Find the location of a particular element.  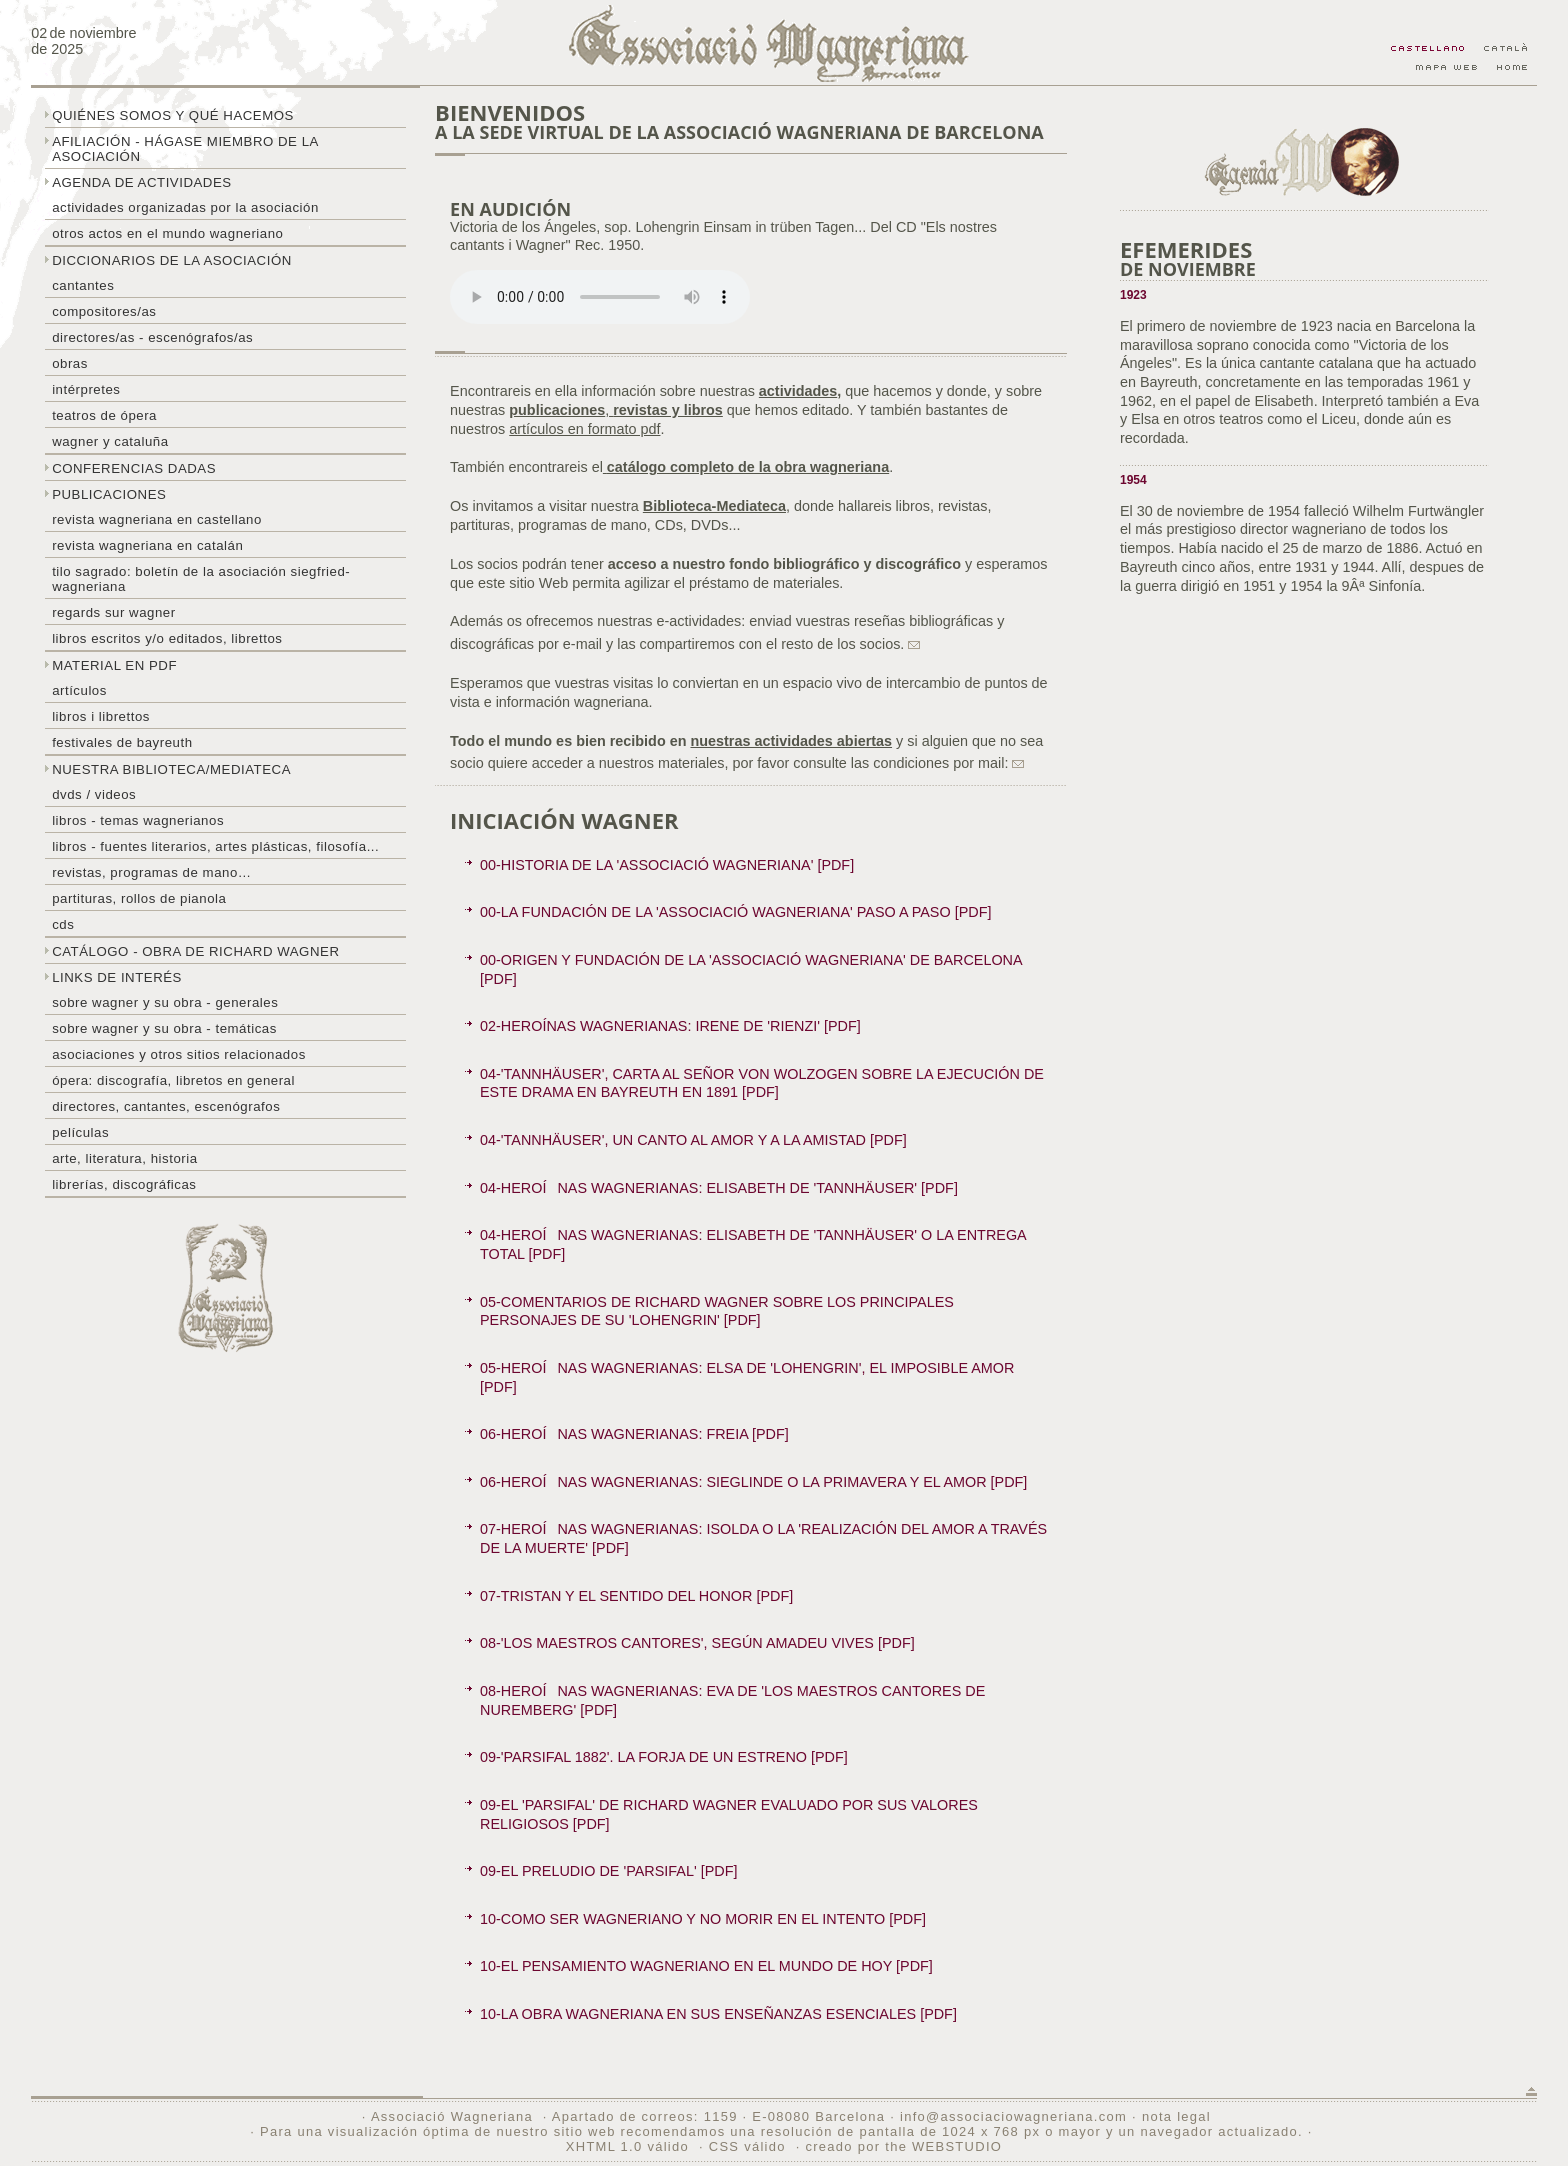

Wagner y Cataluña is located at coordinates (110, 441).